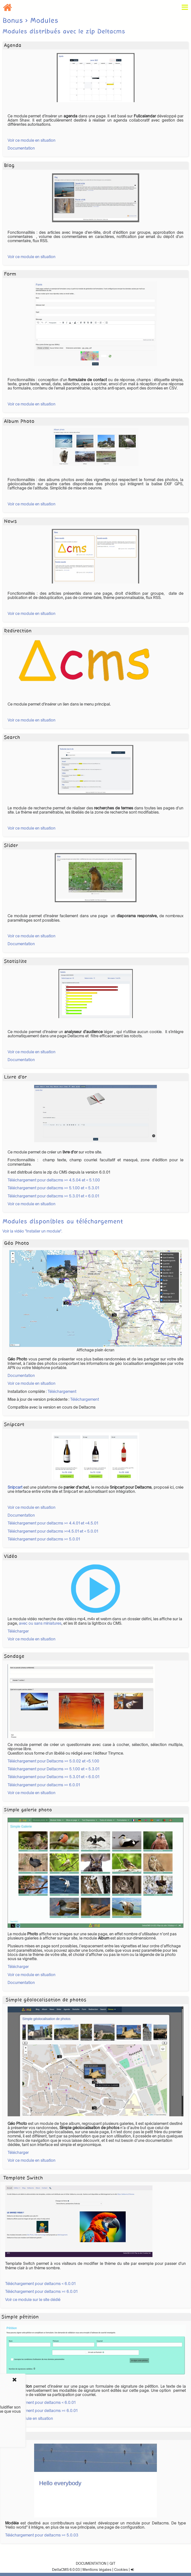  What do you see at coordinates (31, 140) in the screenshot?
I see `Voir ce module en situation` at bounding box center [31, 140].